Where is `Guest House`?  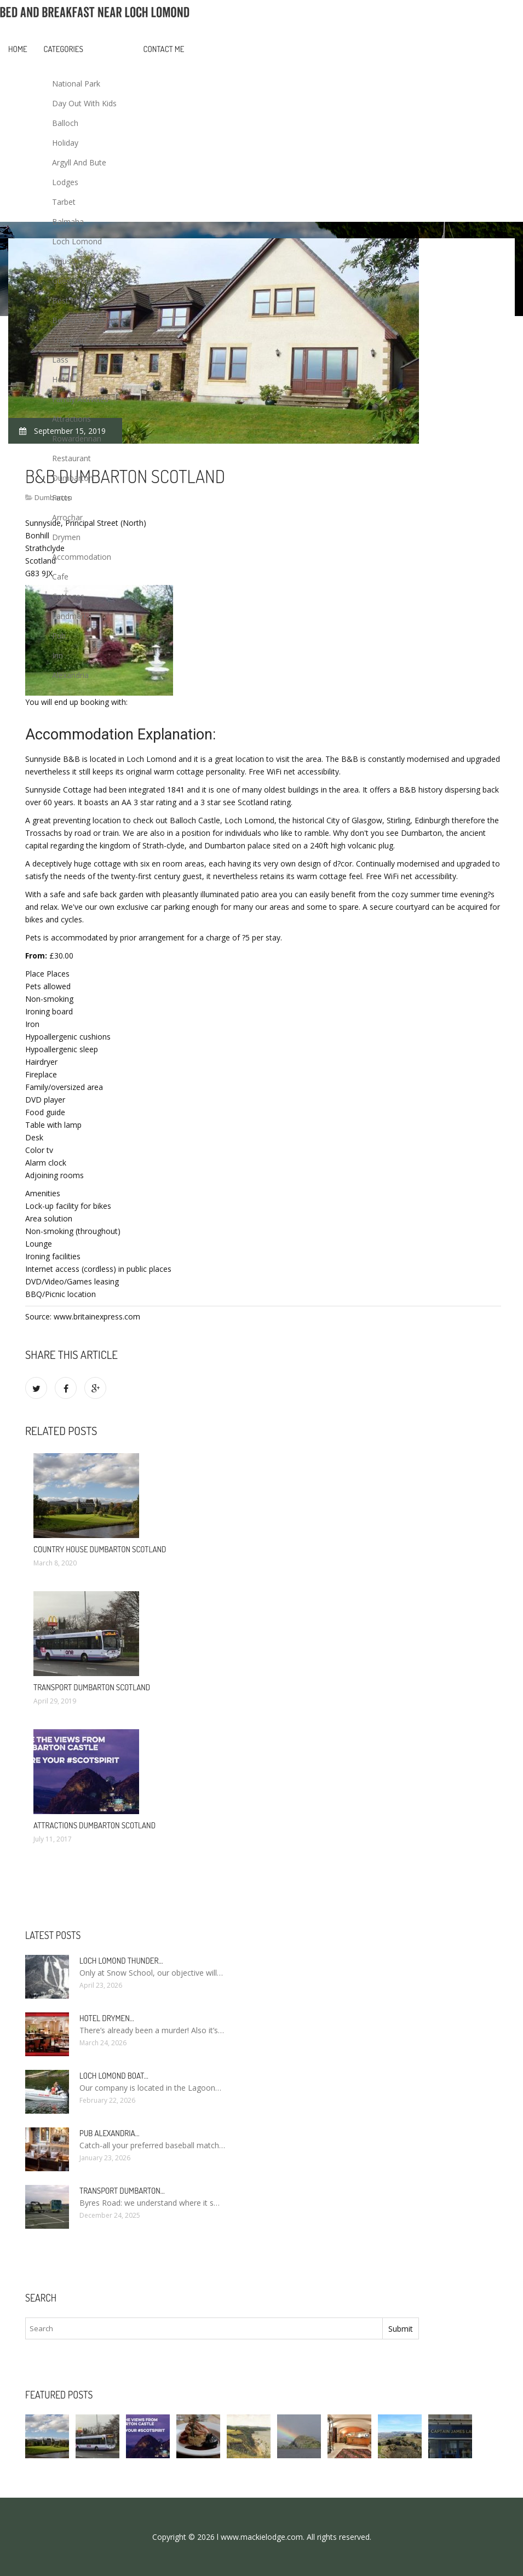 Guest House is located at coordinates (75, 281).